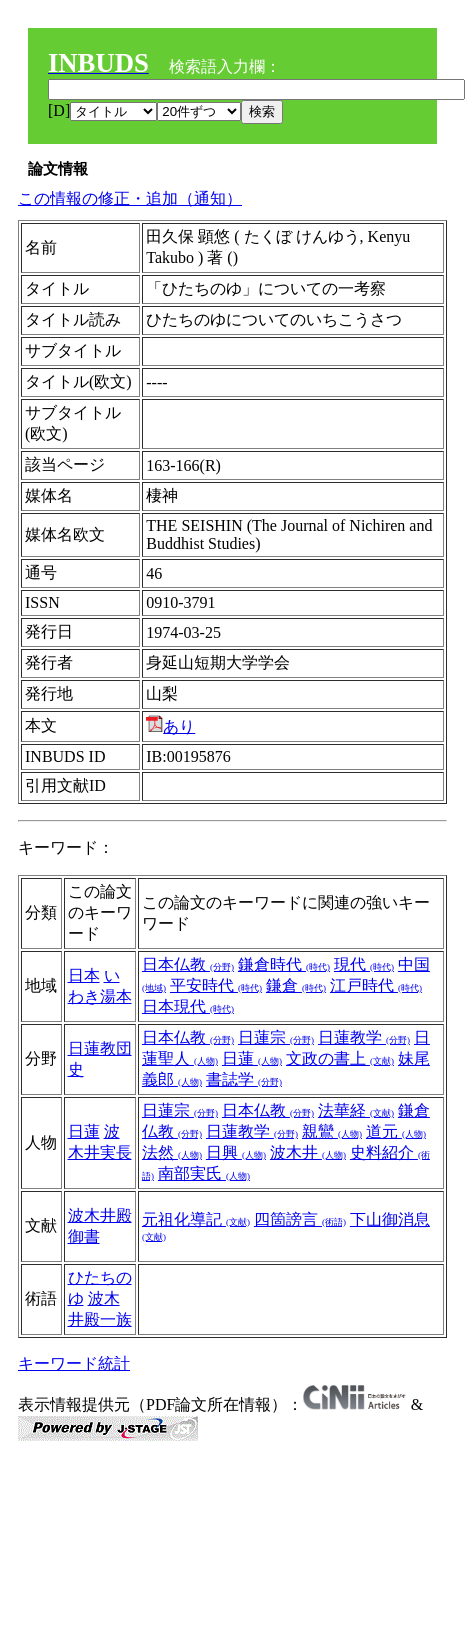 Image resolution: width=465 pixels, height=1642 pixels. I want to click on この情報の修正・追加（通知）, so click(130, 198).